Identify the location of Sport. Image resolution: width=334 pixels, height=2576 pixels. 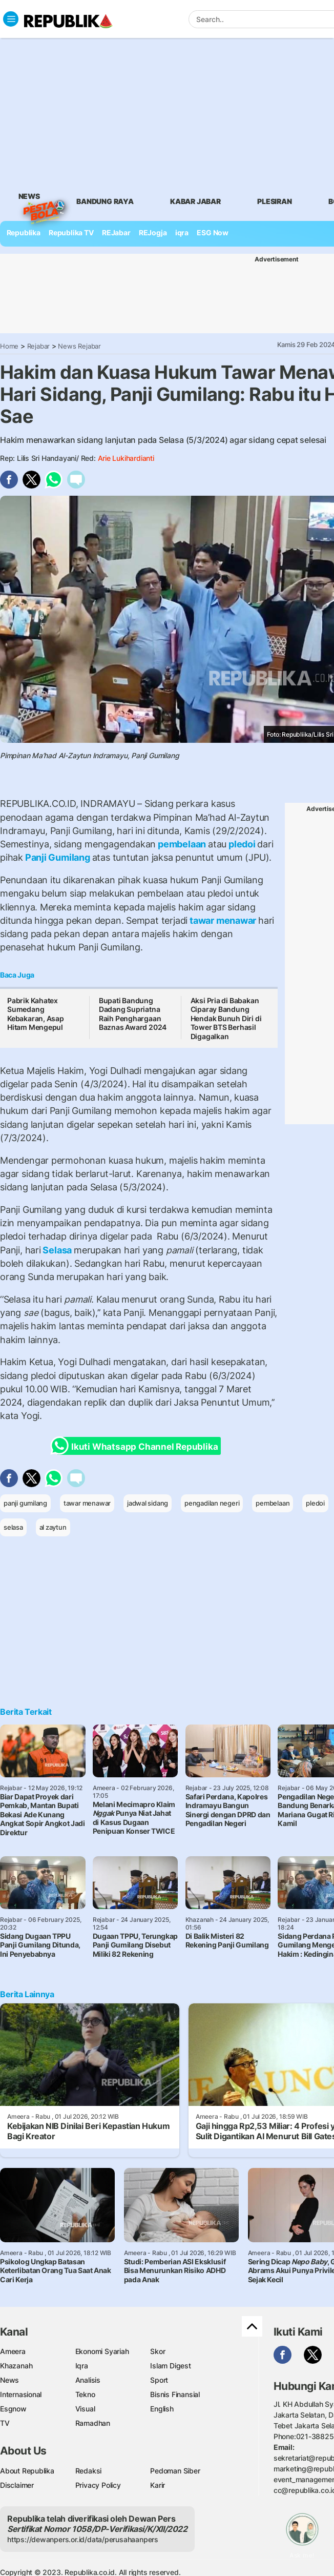
(159, 2380).